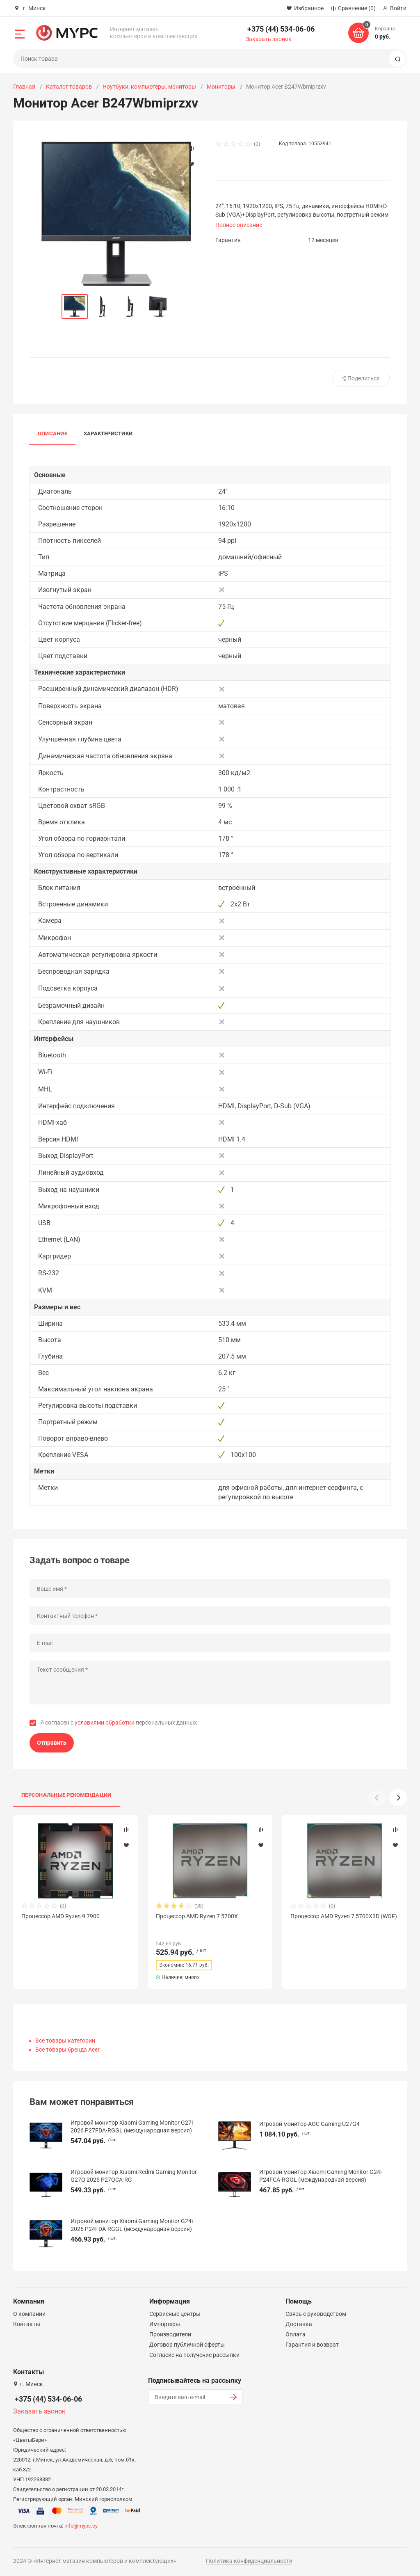 The width and height of the screenshot is (420, 2576). I want to click on Все товары категории, so click(65, 2040).